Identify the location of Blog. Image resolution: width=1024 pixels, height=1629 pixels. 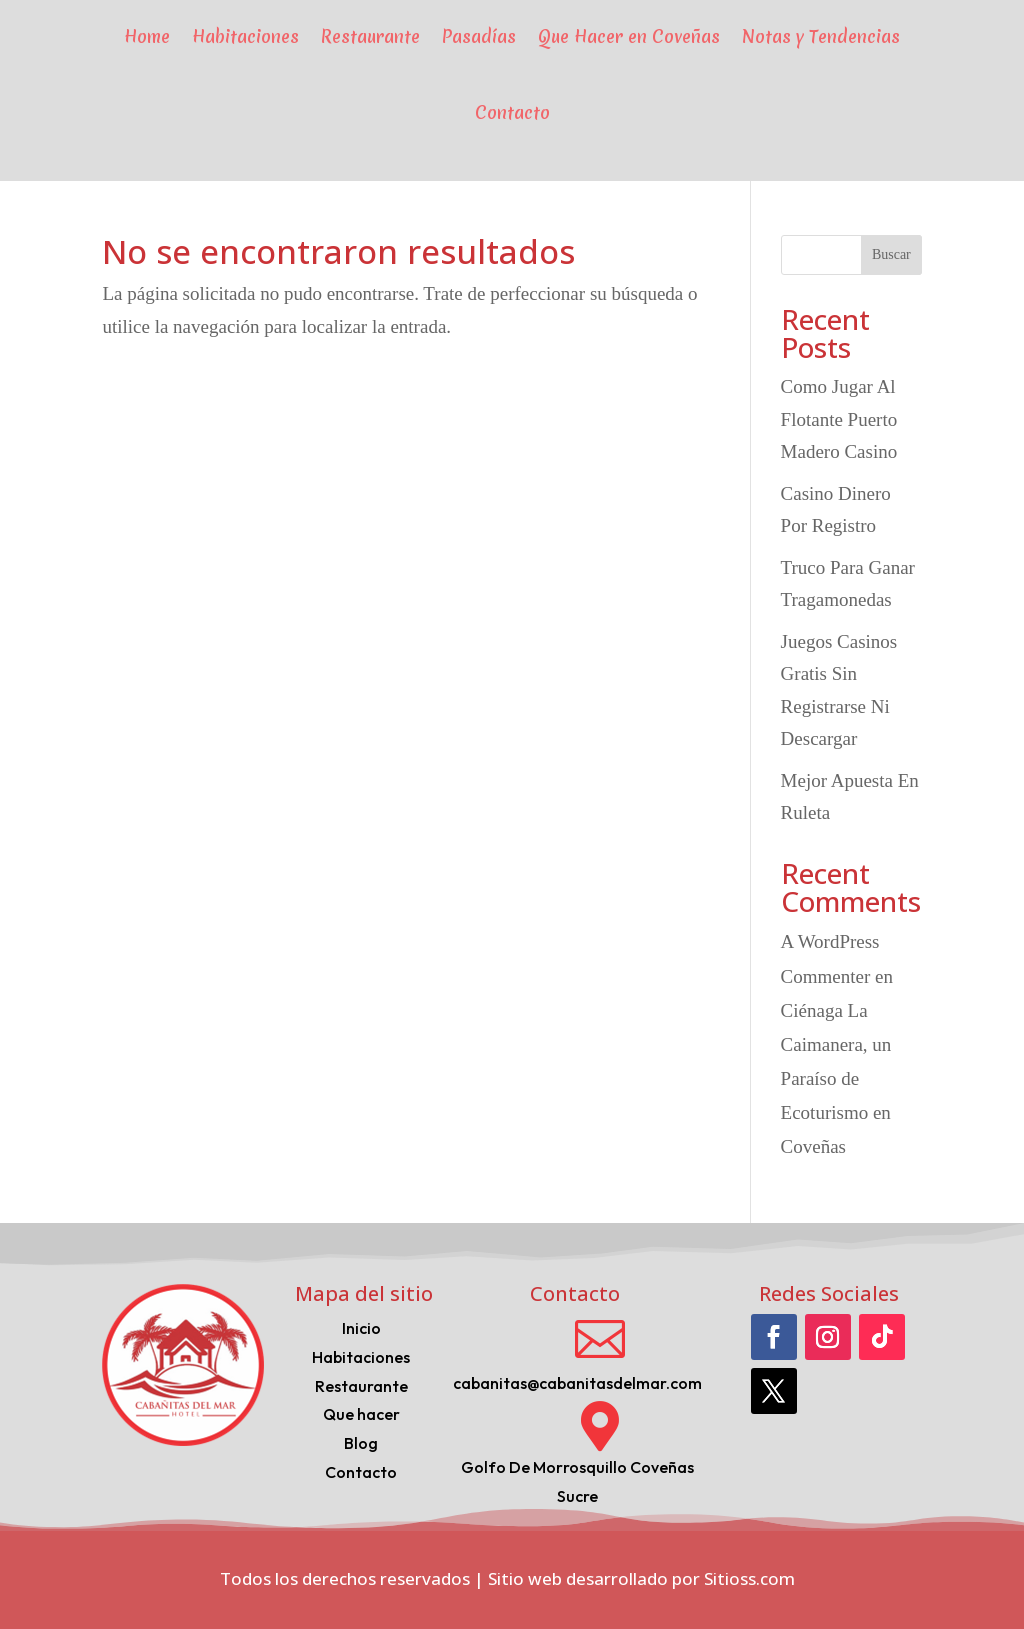
(361, 1443).